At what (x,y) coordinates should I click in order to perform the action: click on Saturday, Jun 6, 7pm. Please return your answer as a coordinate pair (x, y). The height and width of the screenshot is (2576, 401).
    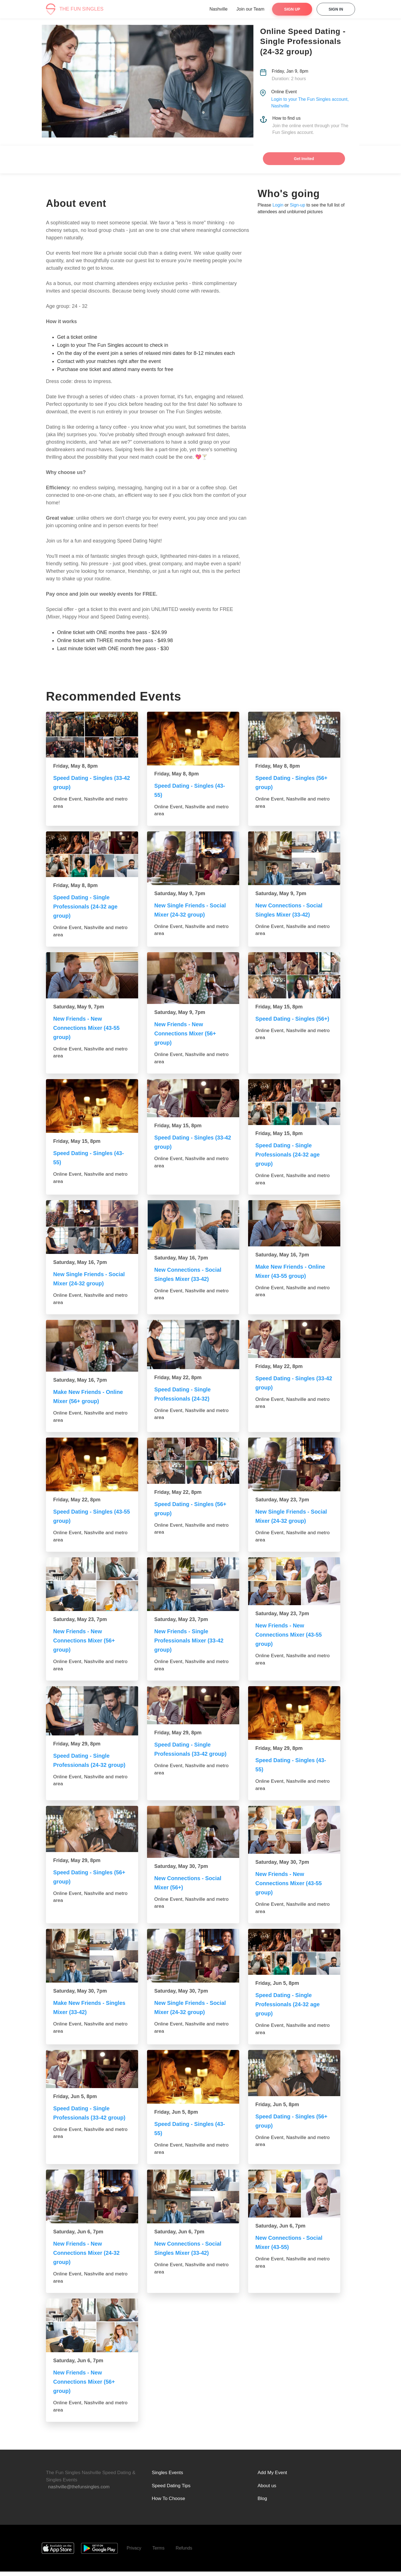
    Looking at the image, I should click on (78, 2236).